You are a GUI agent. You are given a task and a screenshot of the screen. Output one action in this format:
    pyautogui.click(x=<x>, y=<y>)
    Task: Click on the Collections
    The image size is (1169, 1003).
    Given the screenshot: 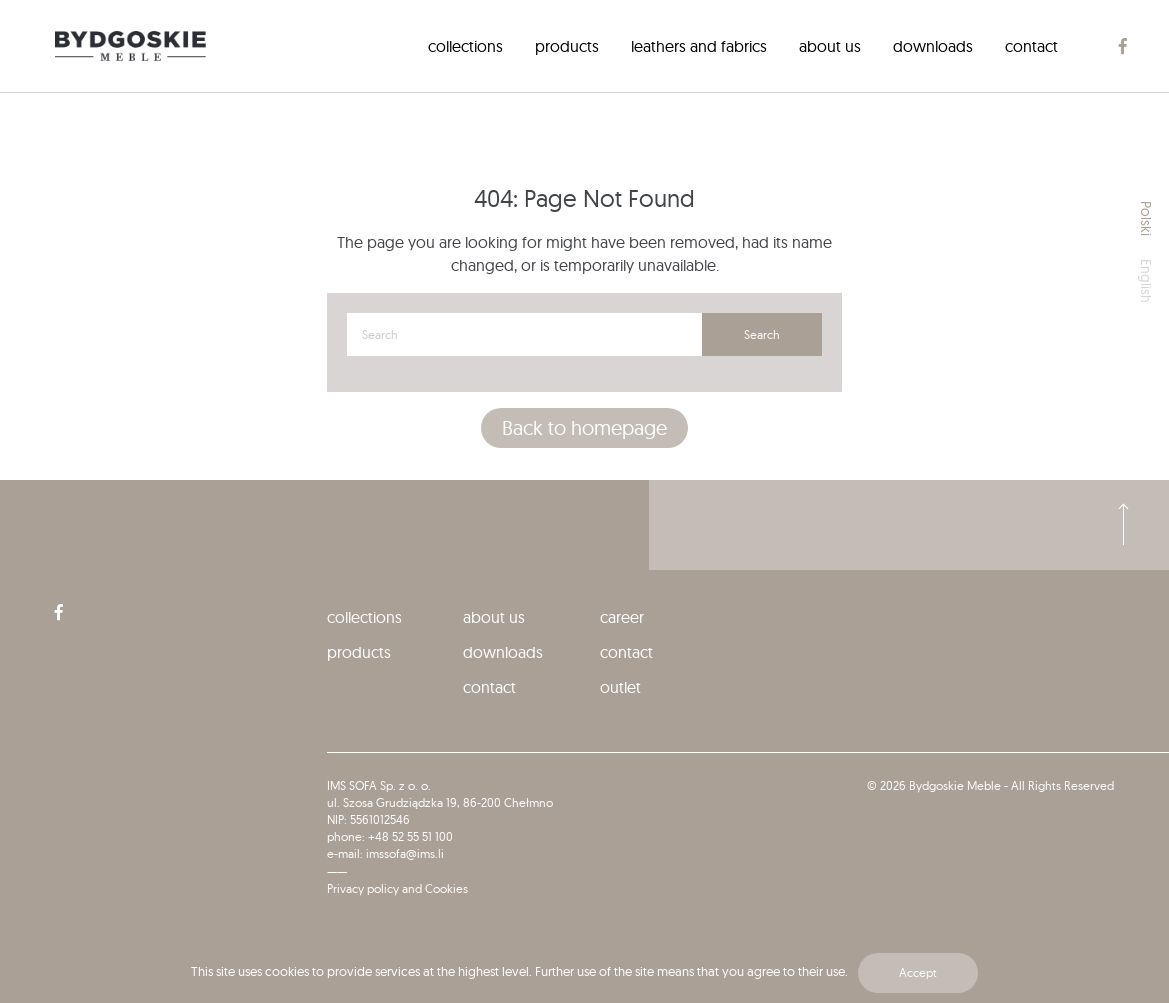 What is the action you would take?
    pyautogui.click(x=465, y=46)
    